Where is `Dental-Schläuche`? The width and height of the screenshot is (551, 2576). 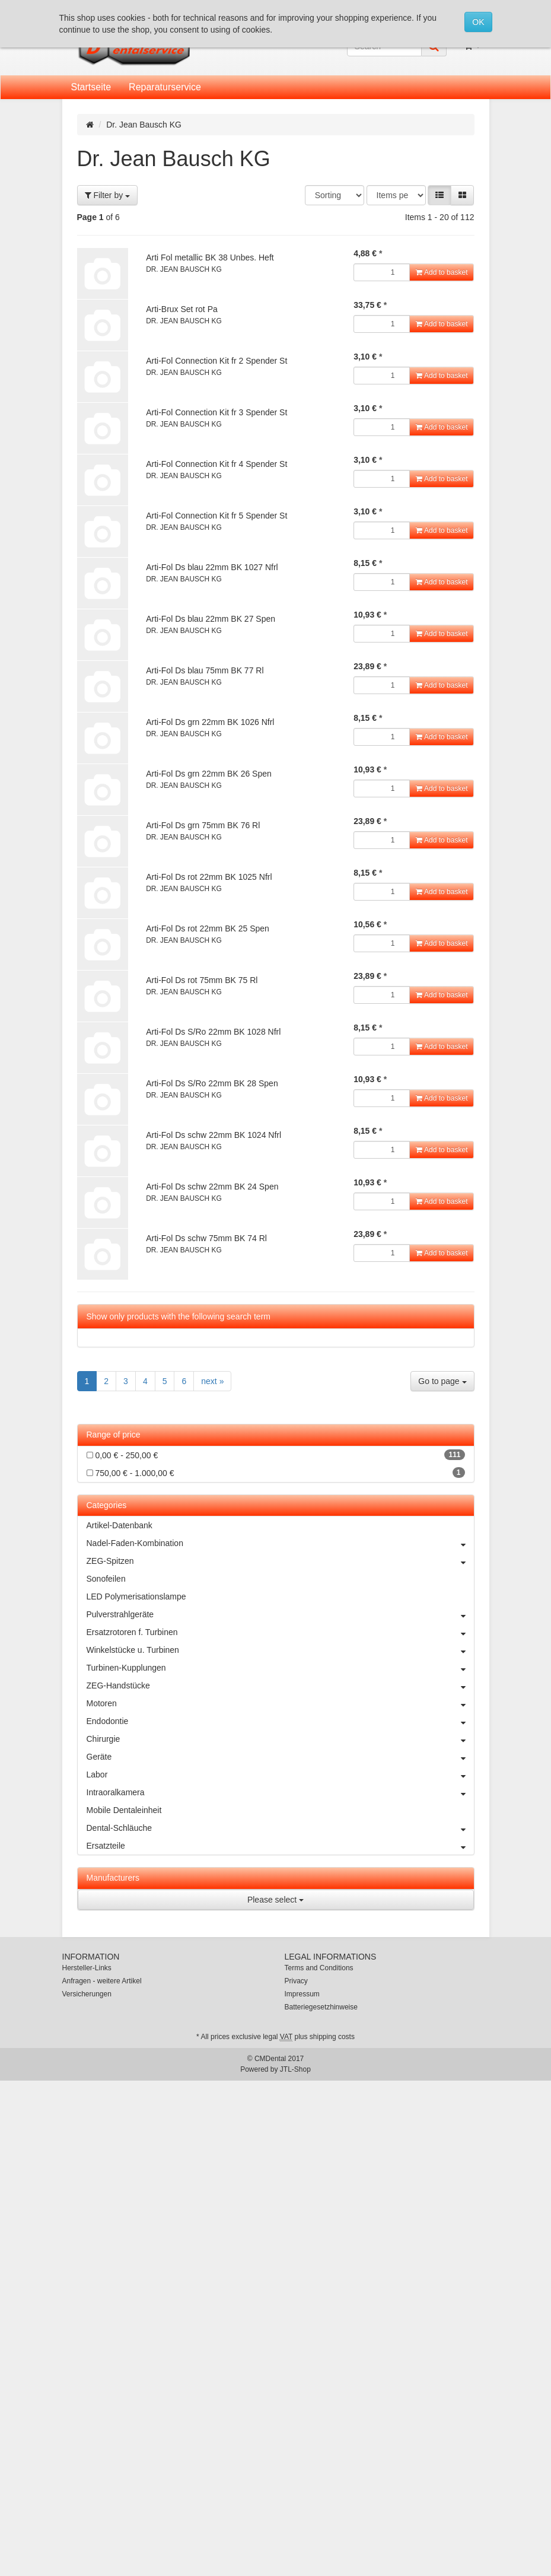
Dental-Schläuche is located at coordinates (280, 1828).